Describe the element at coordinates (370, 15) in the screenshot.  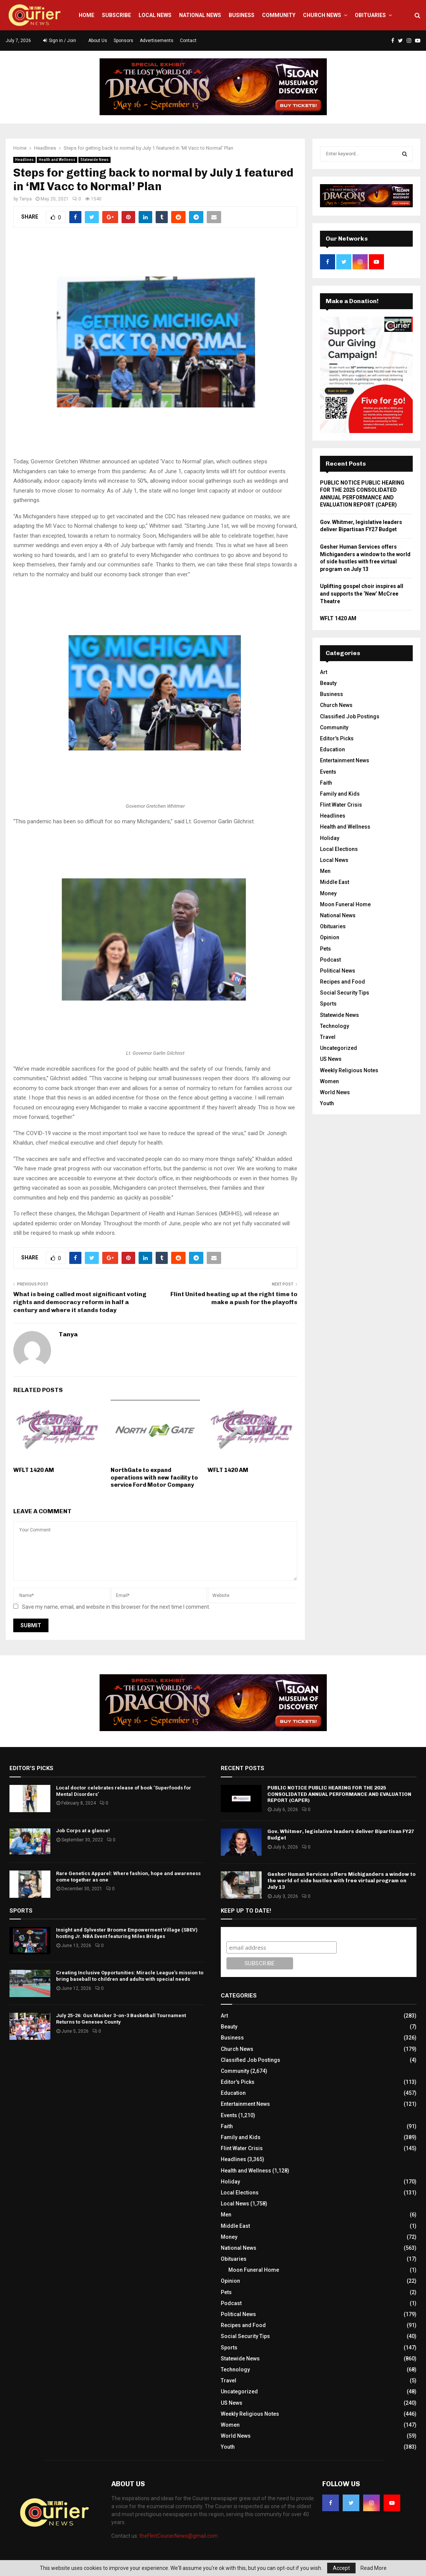
I see `Obituaries` at that location.